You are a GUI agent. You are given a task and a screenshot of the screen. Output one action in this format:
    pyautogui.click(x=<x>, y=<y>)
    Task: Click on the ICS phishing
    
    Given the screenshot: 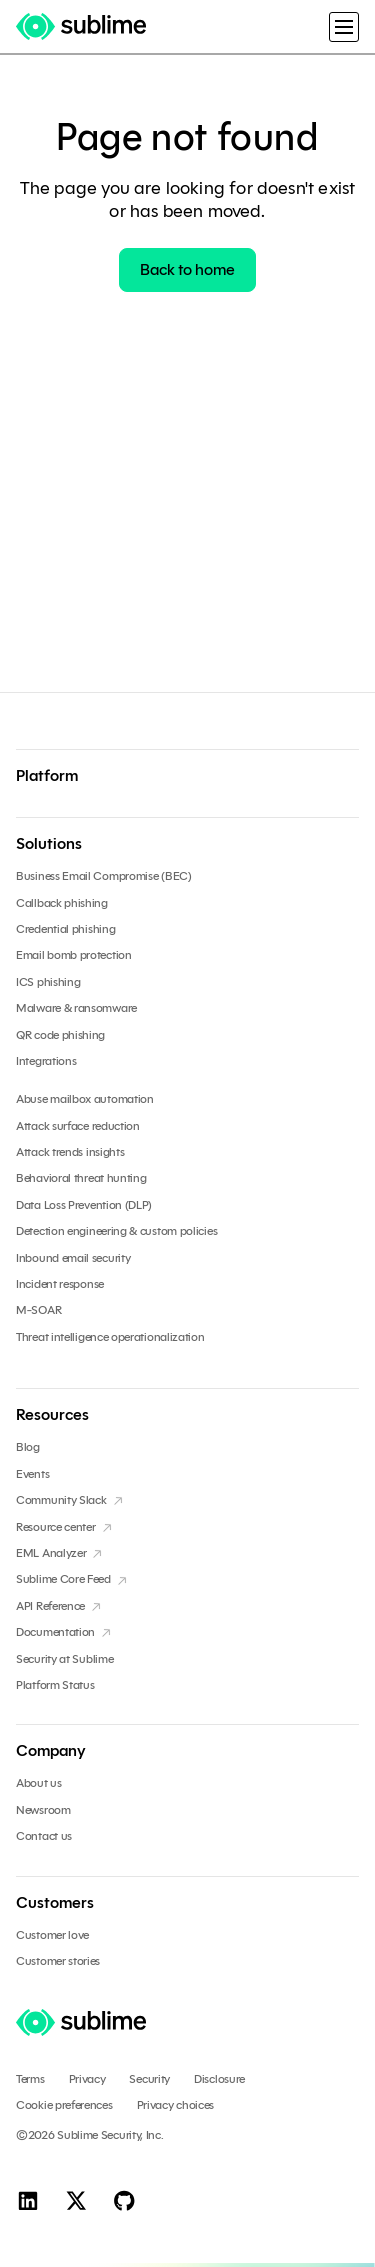 What is the action you would take?
    pyautogui.click(x=48, y=982)
    